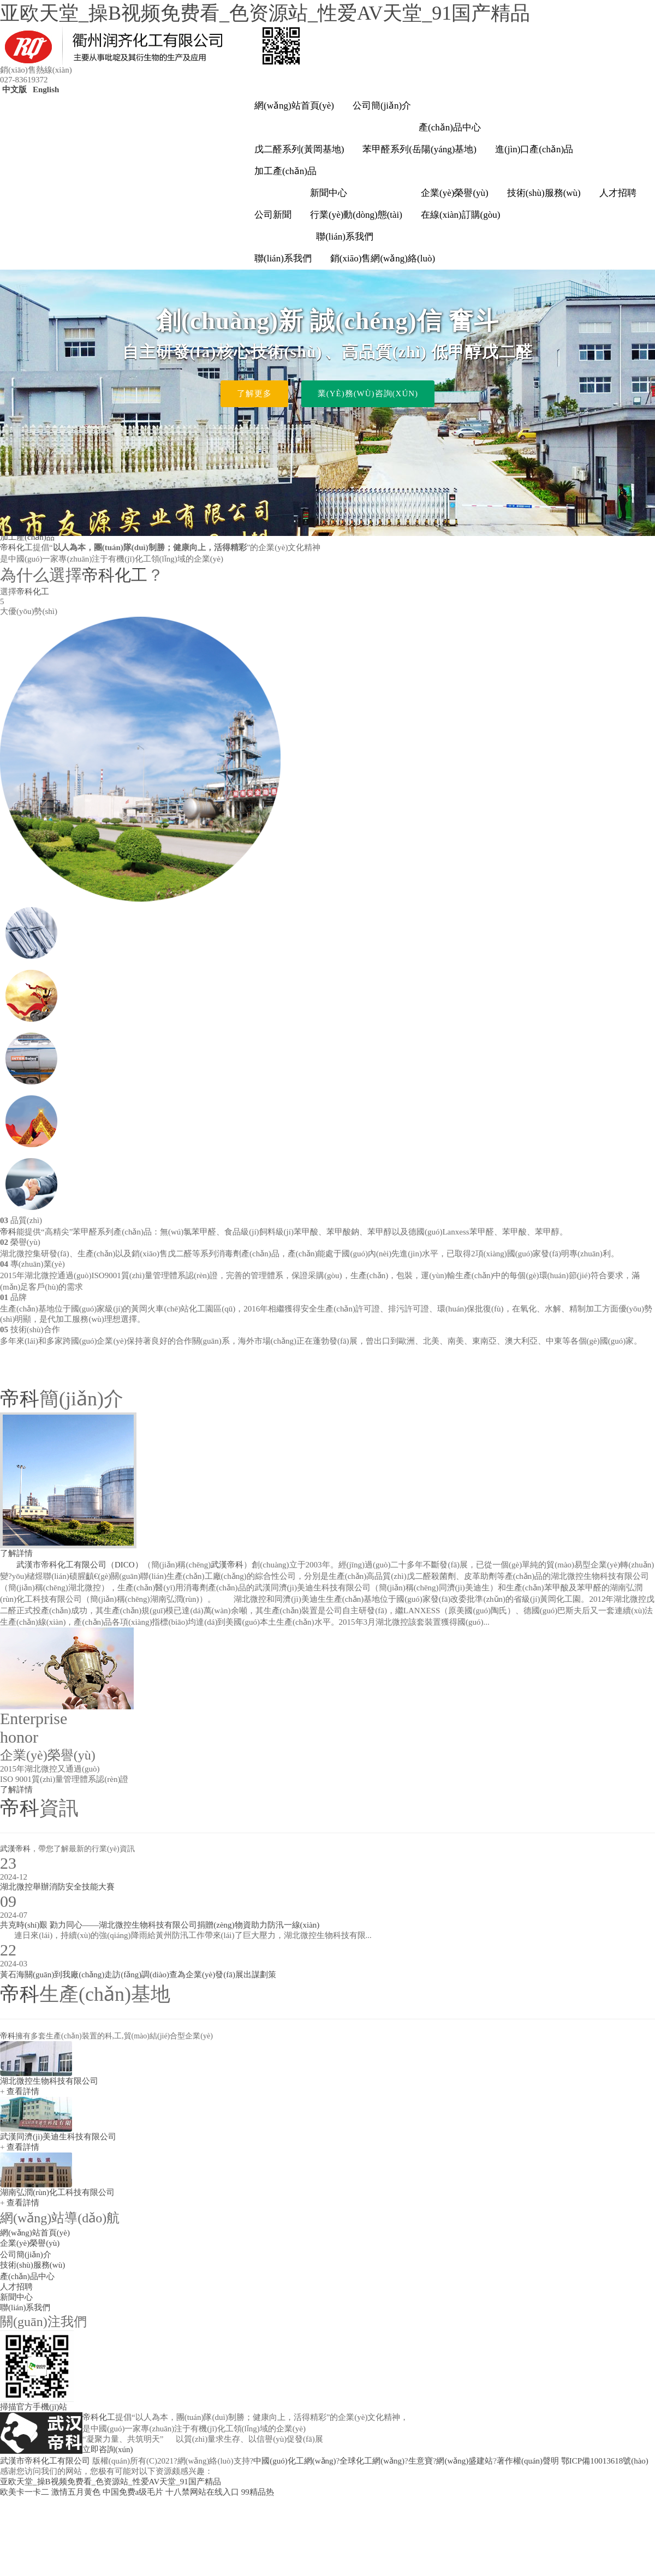 The image size is (655, 2576). Describe the element at coordinates (23, 2091) in the screenshot. I see `查看詳情` at that location.